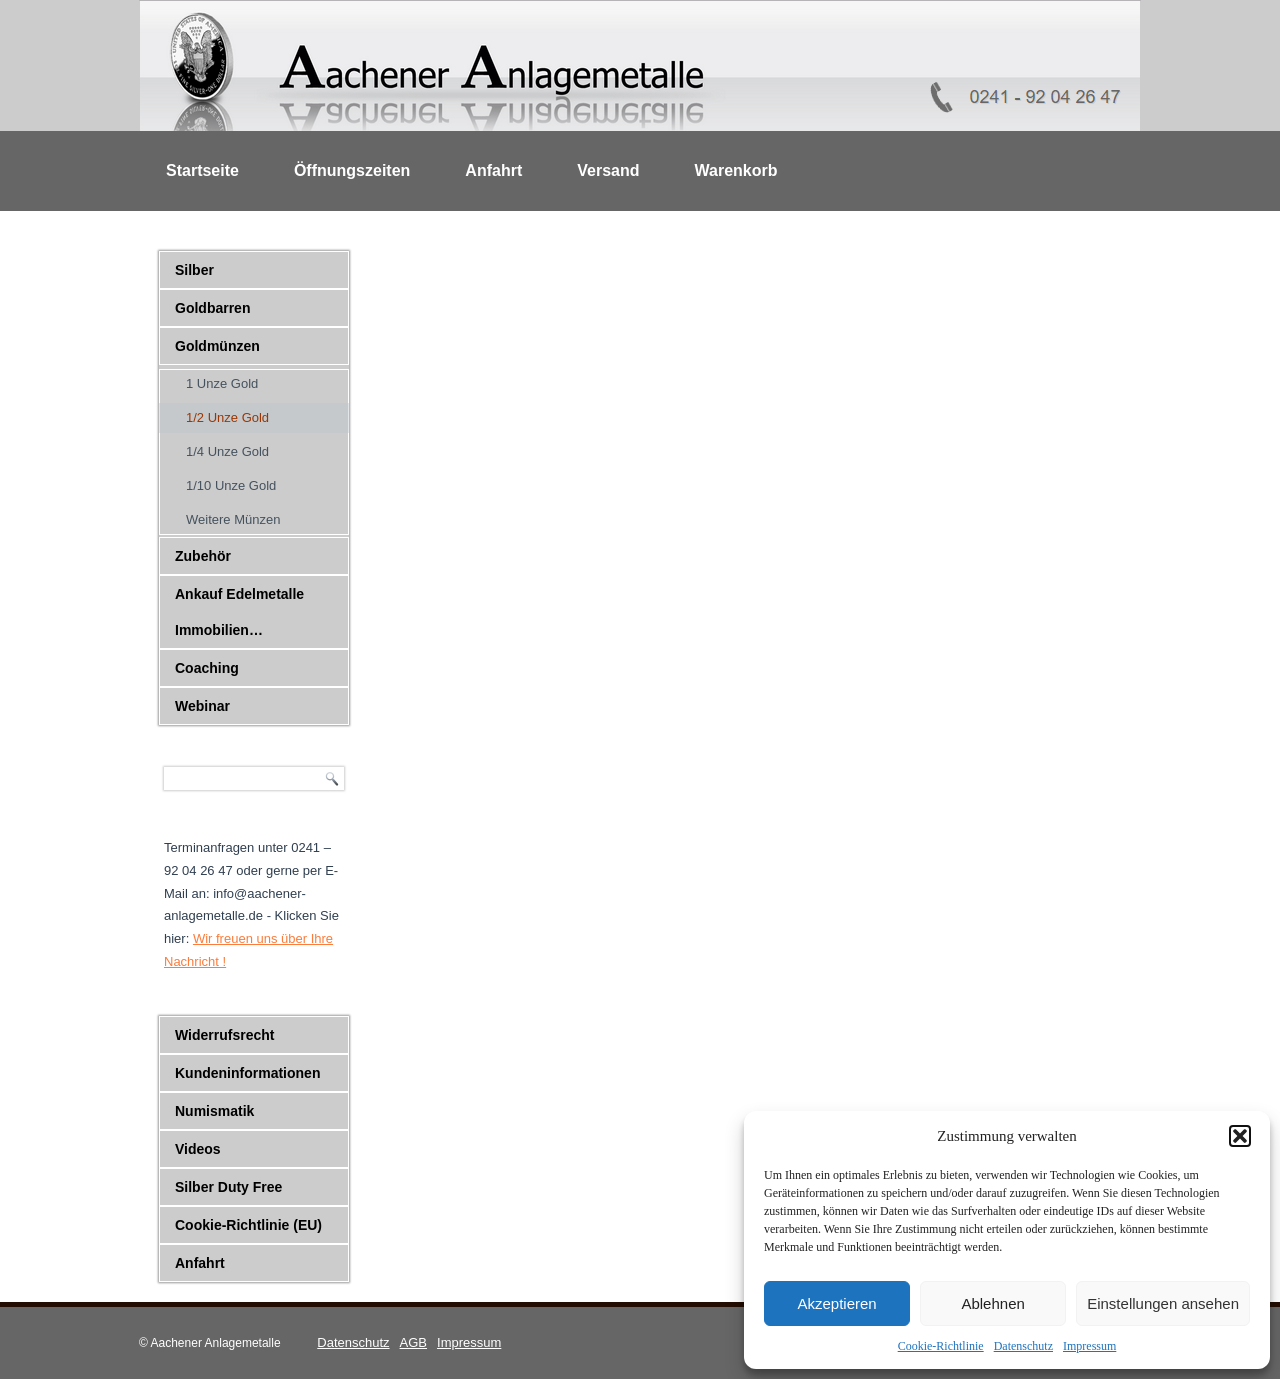  I want to click on Webinar, so click(202, 706).